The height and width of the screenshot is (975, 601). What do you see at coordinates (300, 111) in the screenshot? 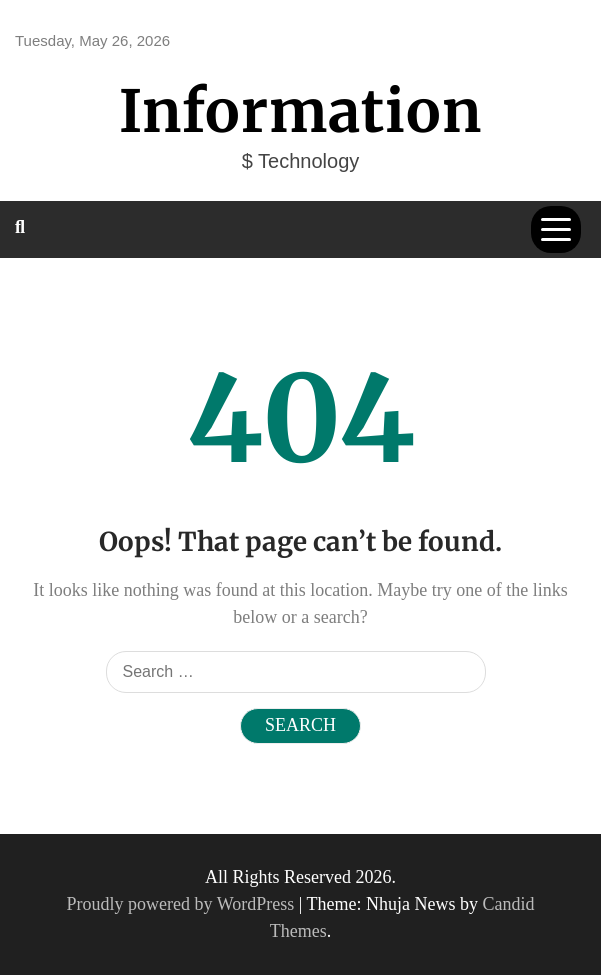
I see `Information` at bounding box center [300, 111].